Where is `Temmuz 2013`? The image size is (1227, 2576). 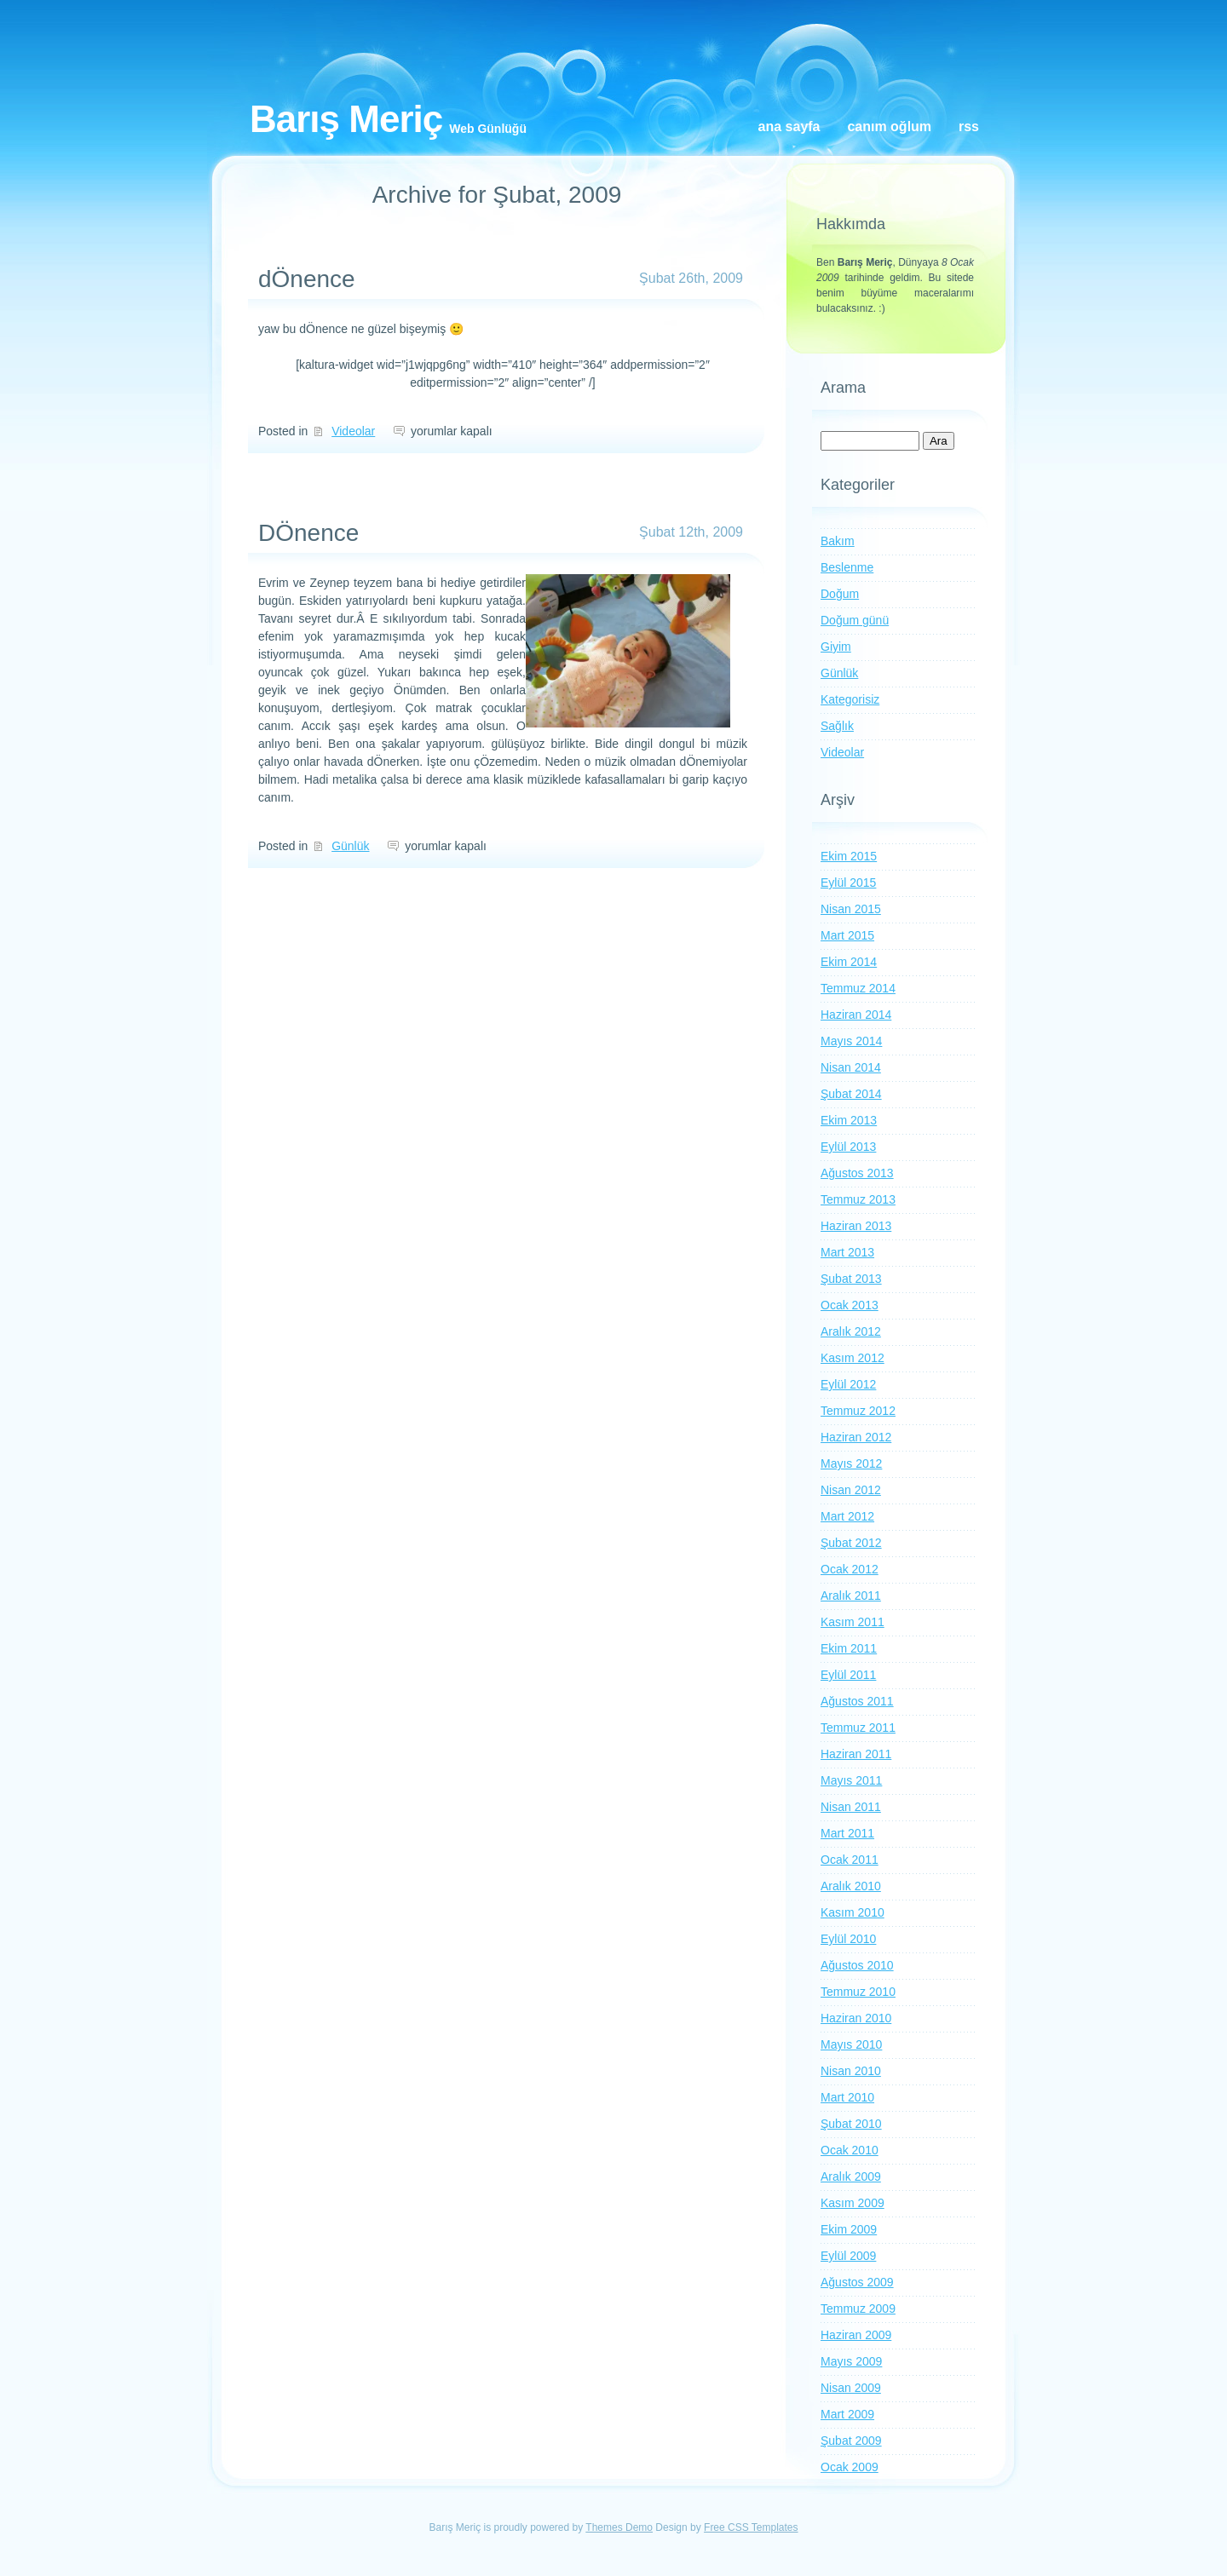
Temmuz 2013 is located at coordinates (858, 1199).